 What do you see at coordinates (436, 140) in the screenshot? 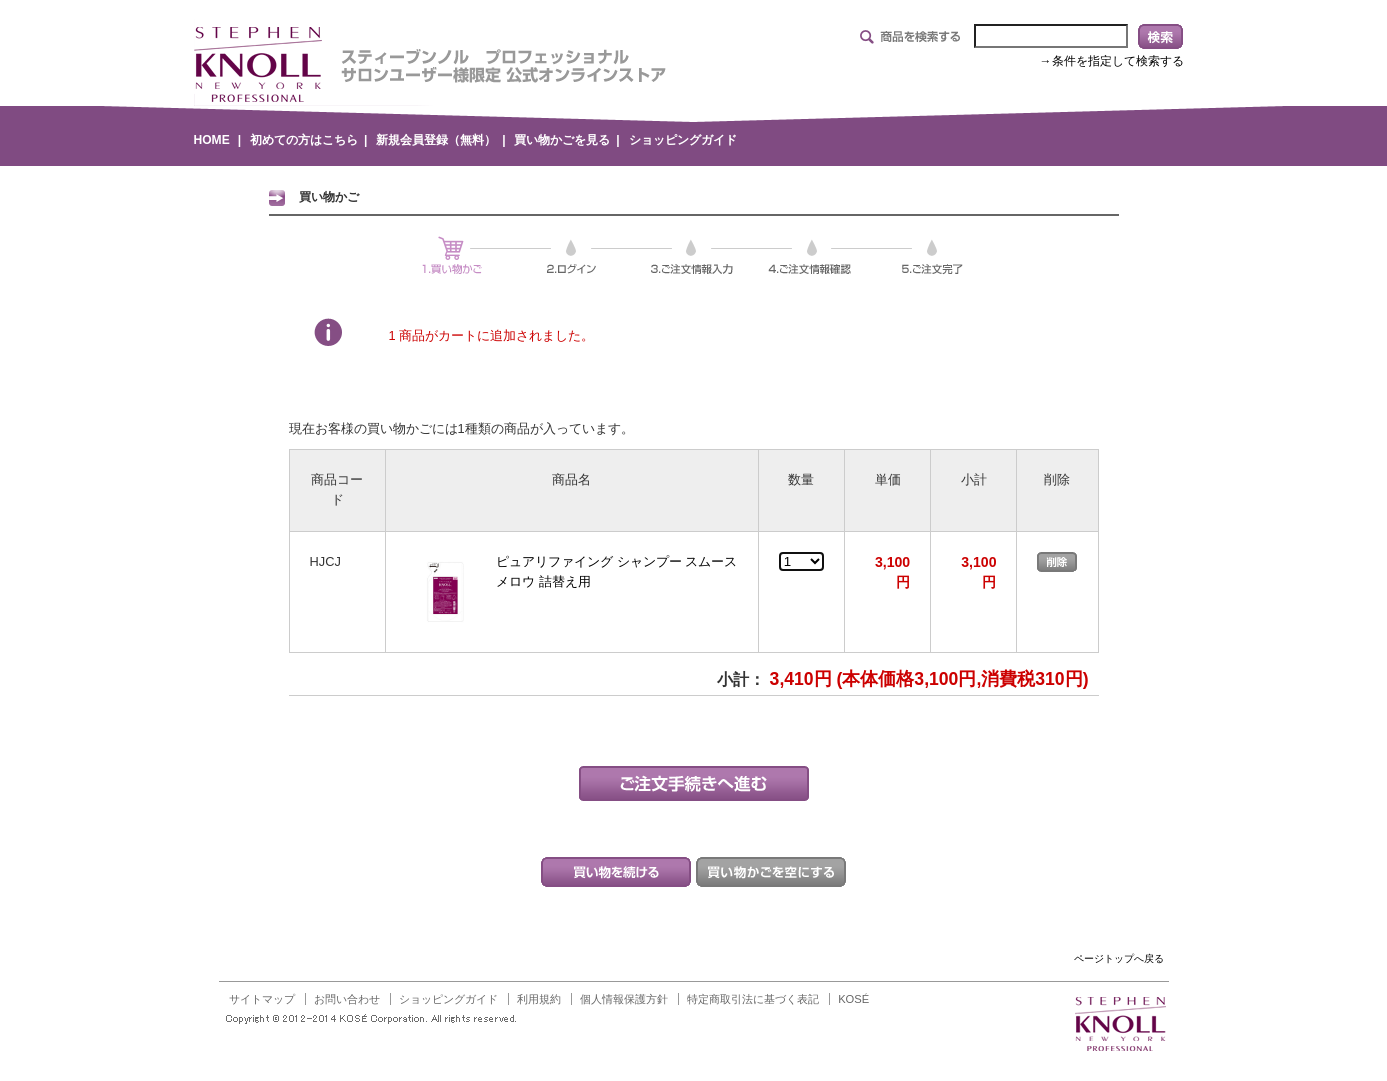
I see `新規会員登録（無料）` at bounding box center [436, 140].